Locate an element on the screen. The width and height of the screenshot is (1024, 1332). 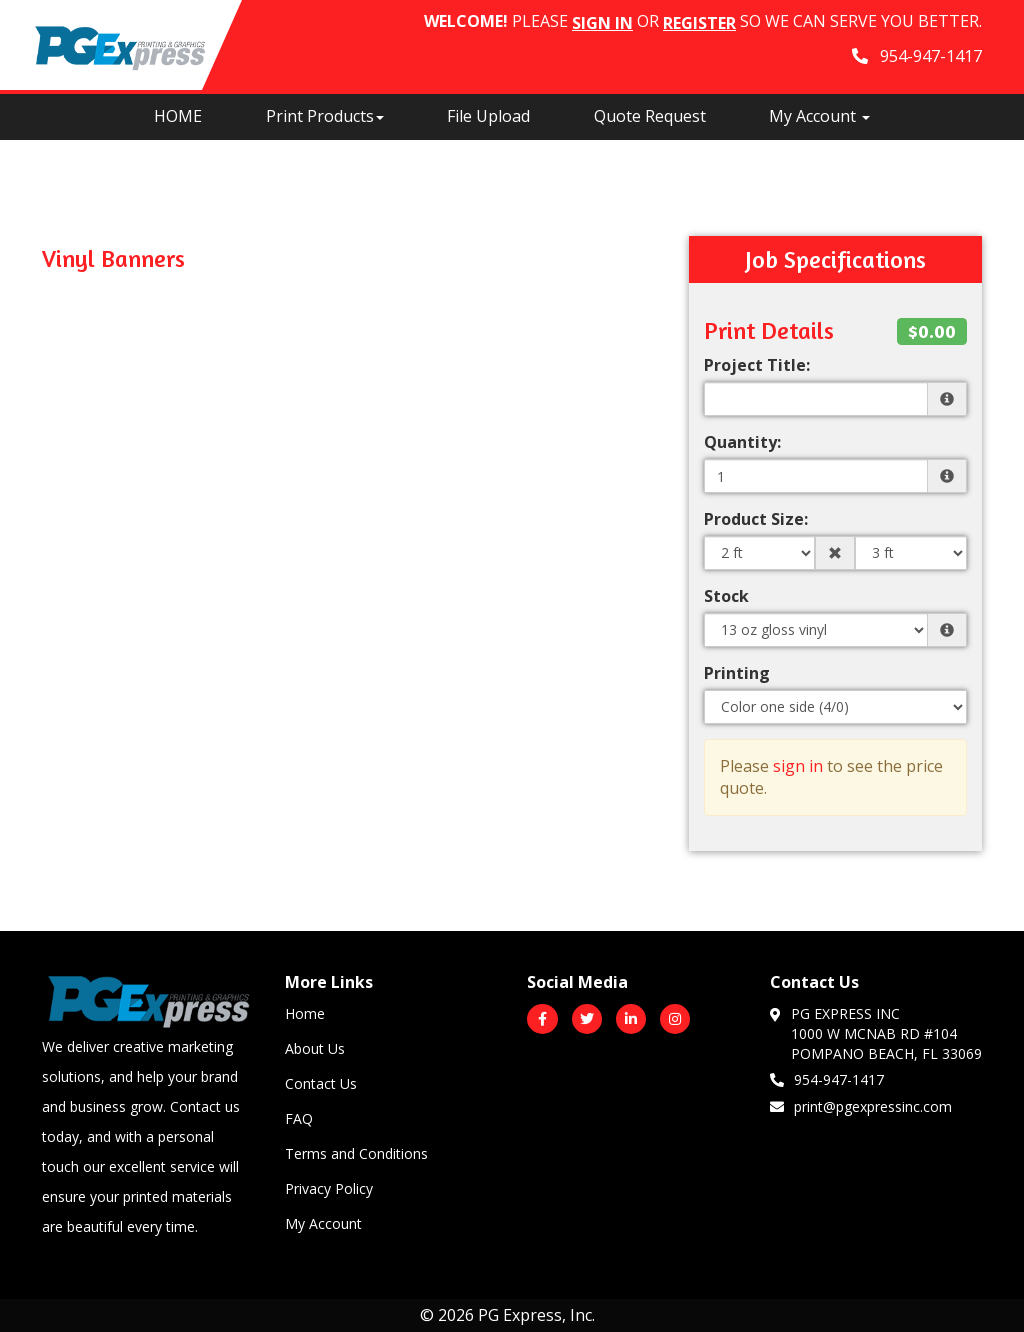
About Us is located at coordinates (315, 1048).